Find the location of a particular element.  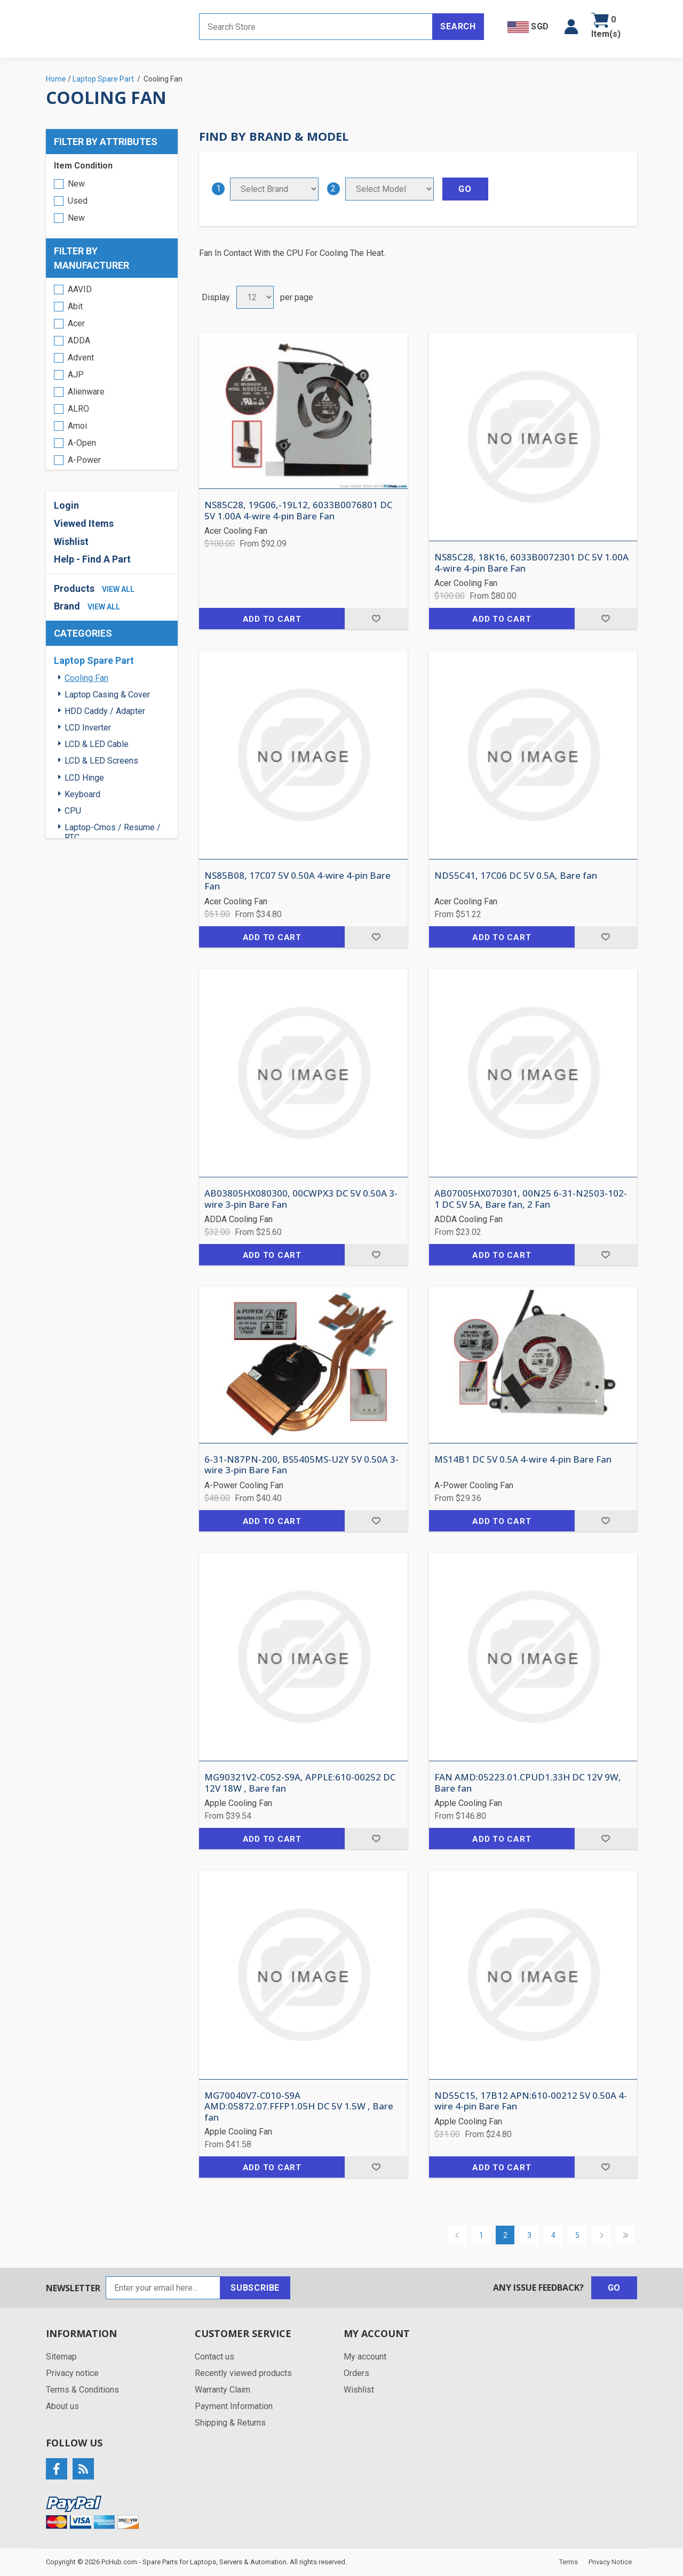

LCD & LED Screens is located at coordinates (101, 761).